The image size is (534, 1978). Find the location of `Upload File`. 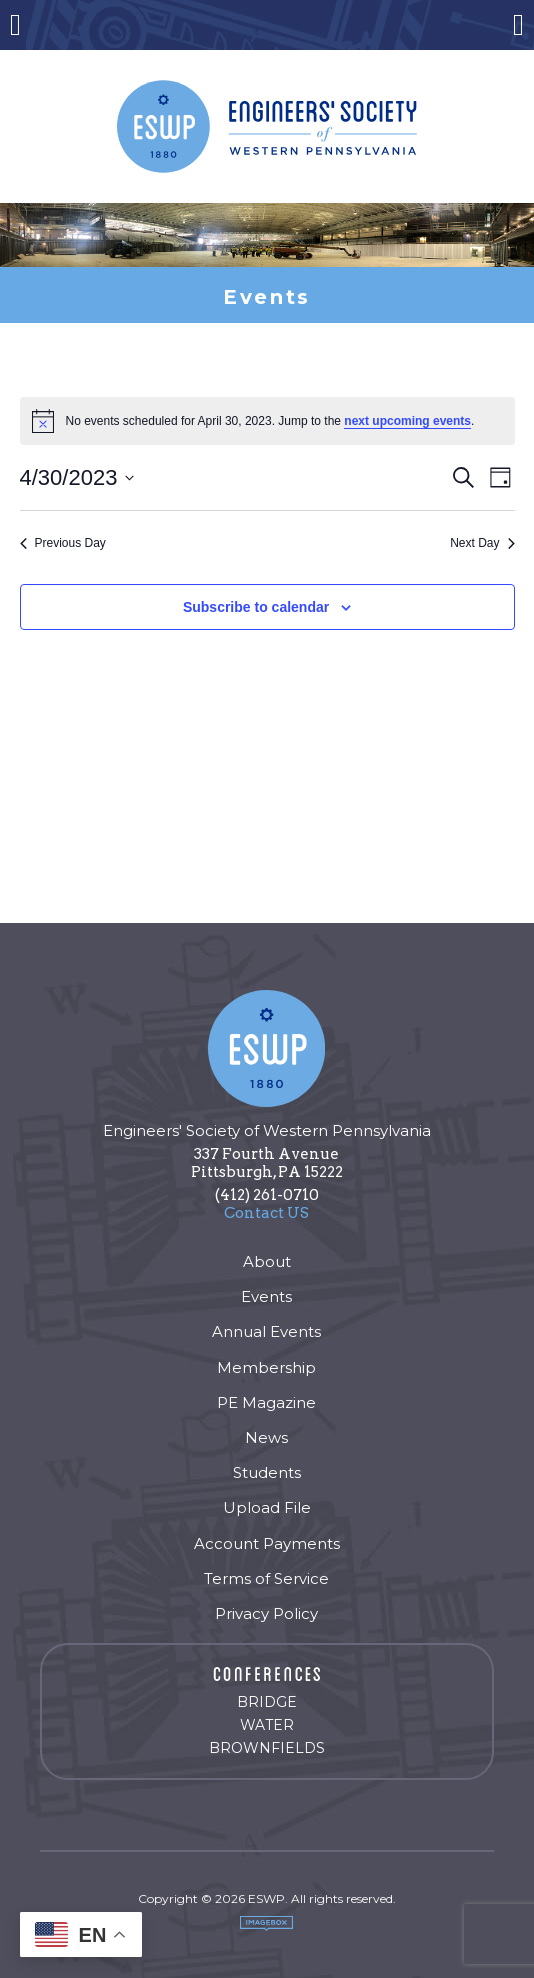

Upload File is located at coordinates (267, 1507).